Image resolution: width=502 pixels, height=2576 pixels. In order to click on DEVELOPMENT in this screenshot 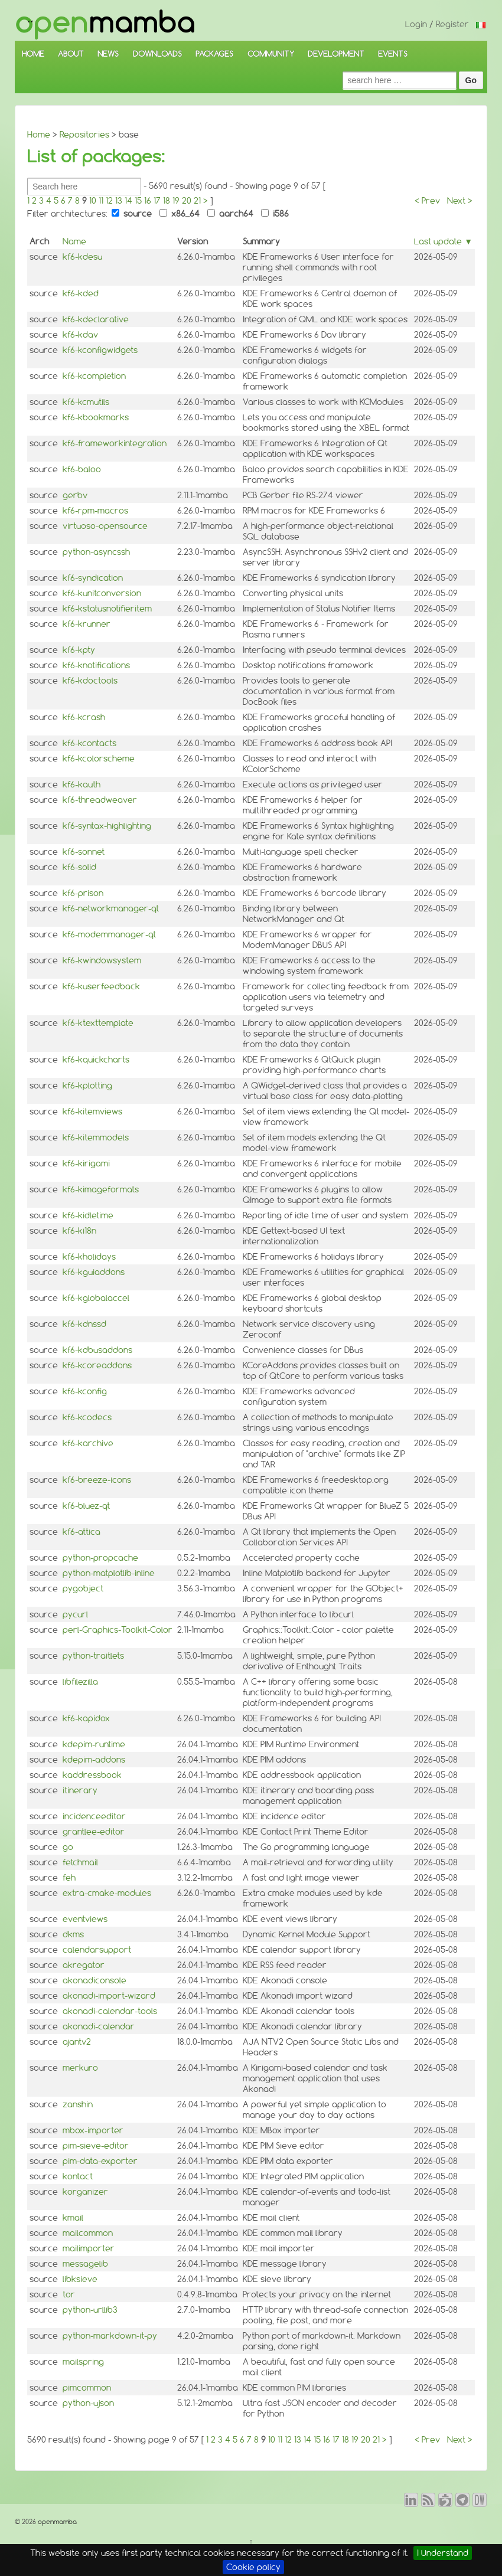, I will do `click(336, 53)`.